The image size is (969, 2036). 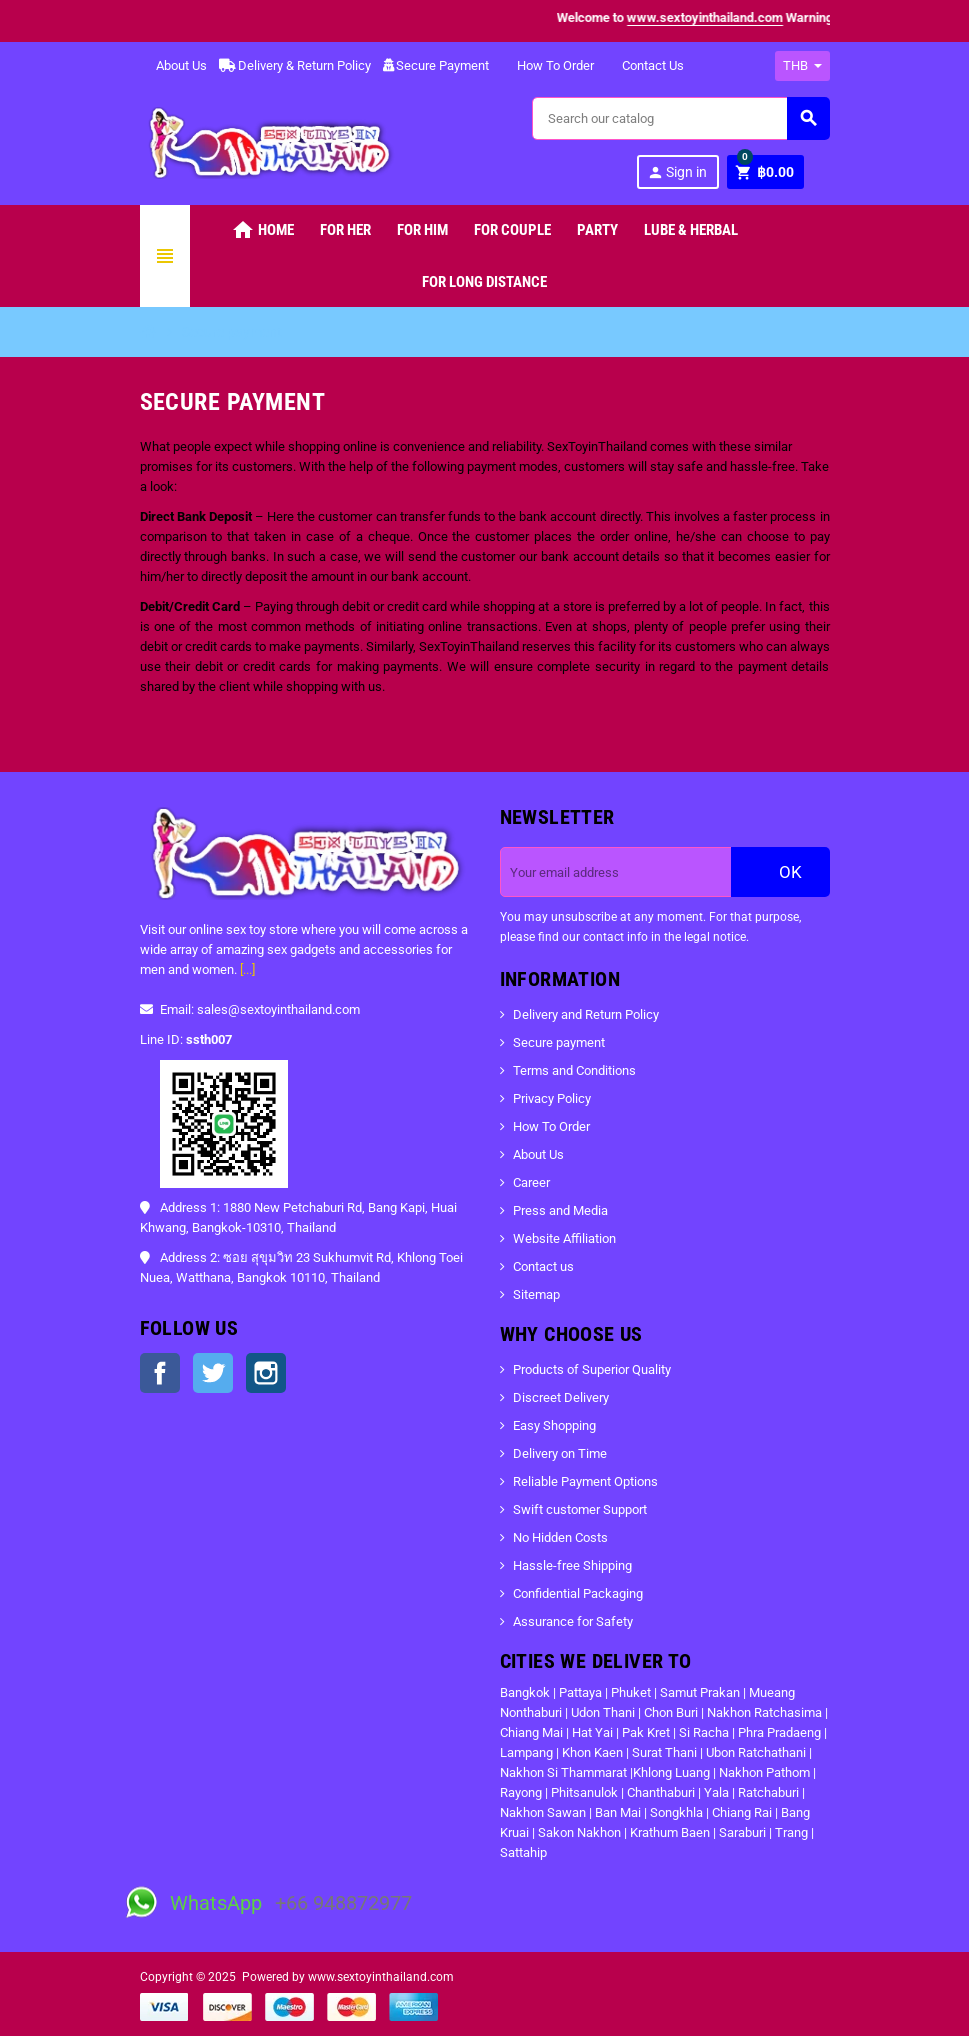 I want to click on Sign in, so click(x=677, y=172).